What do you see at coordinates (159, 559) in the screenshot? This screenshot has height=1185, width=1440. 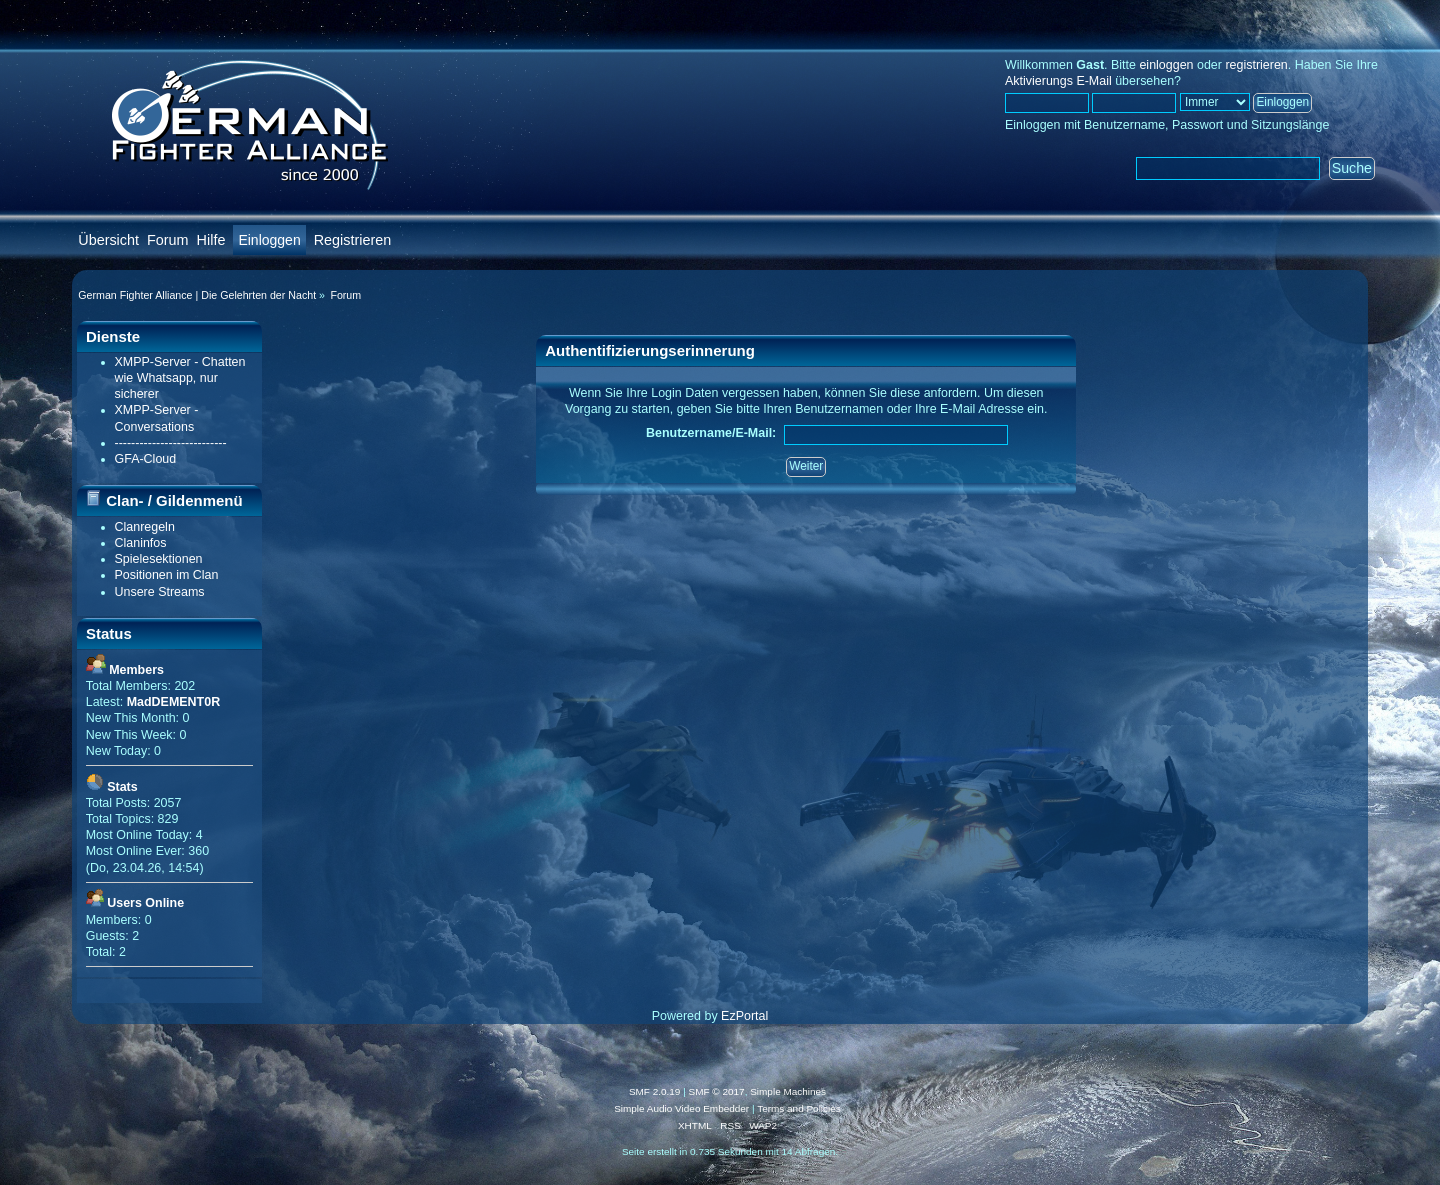 I see `Spielesektionen` at bounding box center [159, 559].